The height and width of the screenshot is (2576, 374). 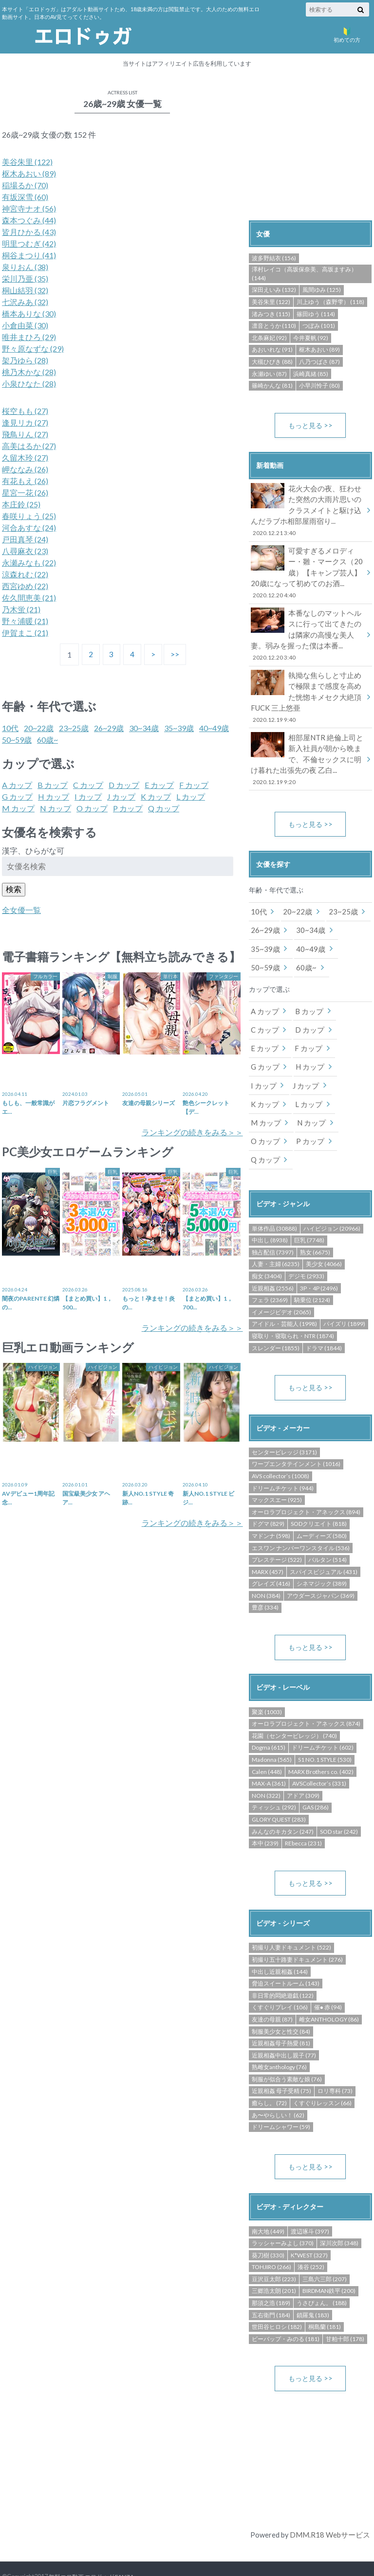 I want to click on 永瀬ゆい (87), so click(x=269, y=373).